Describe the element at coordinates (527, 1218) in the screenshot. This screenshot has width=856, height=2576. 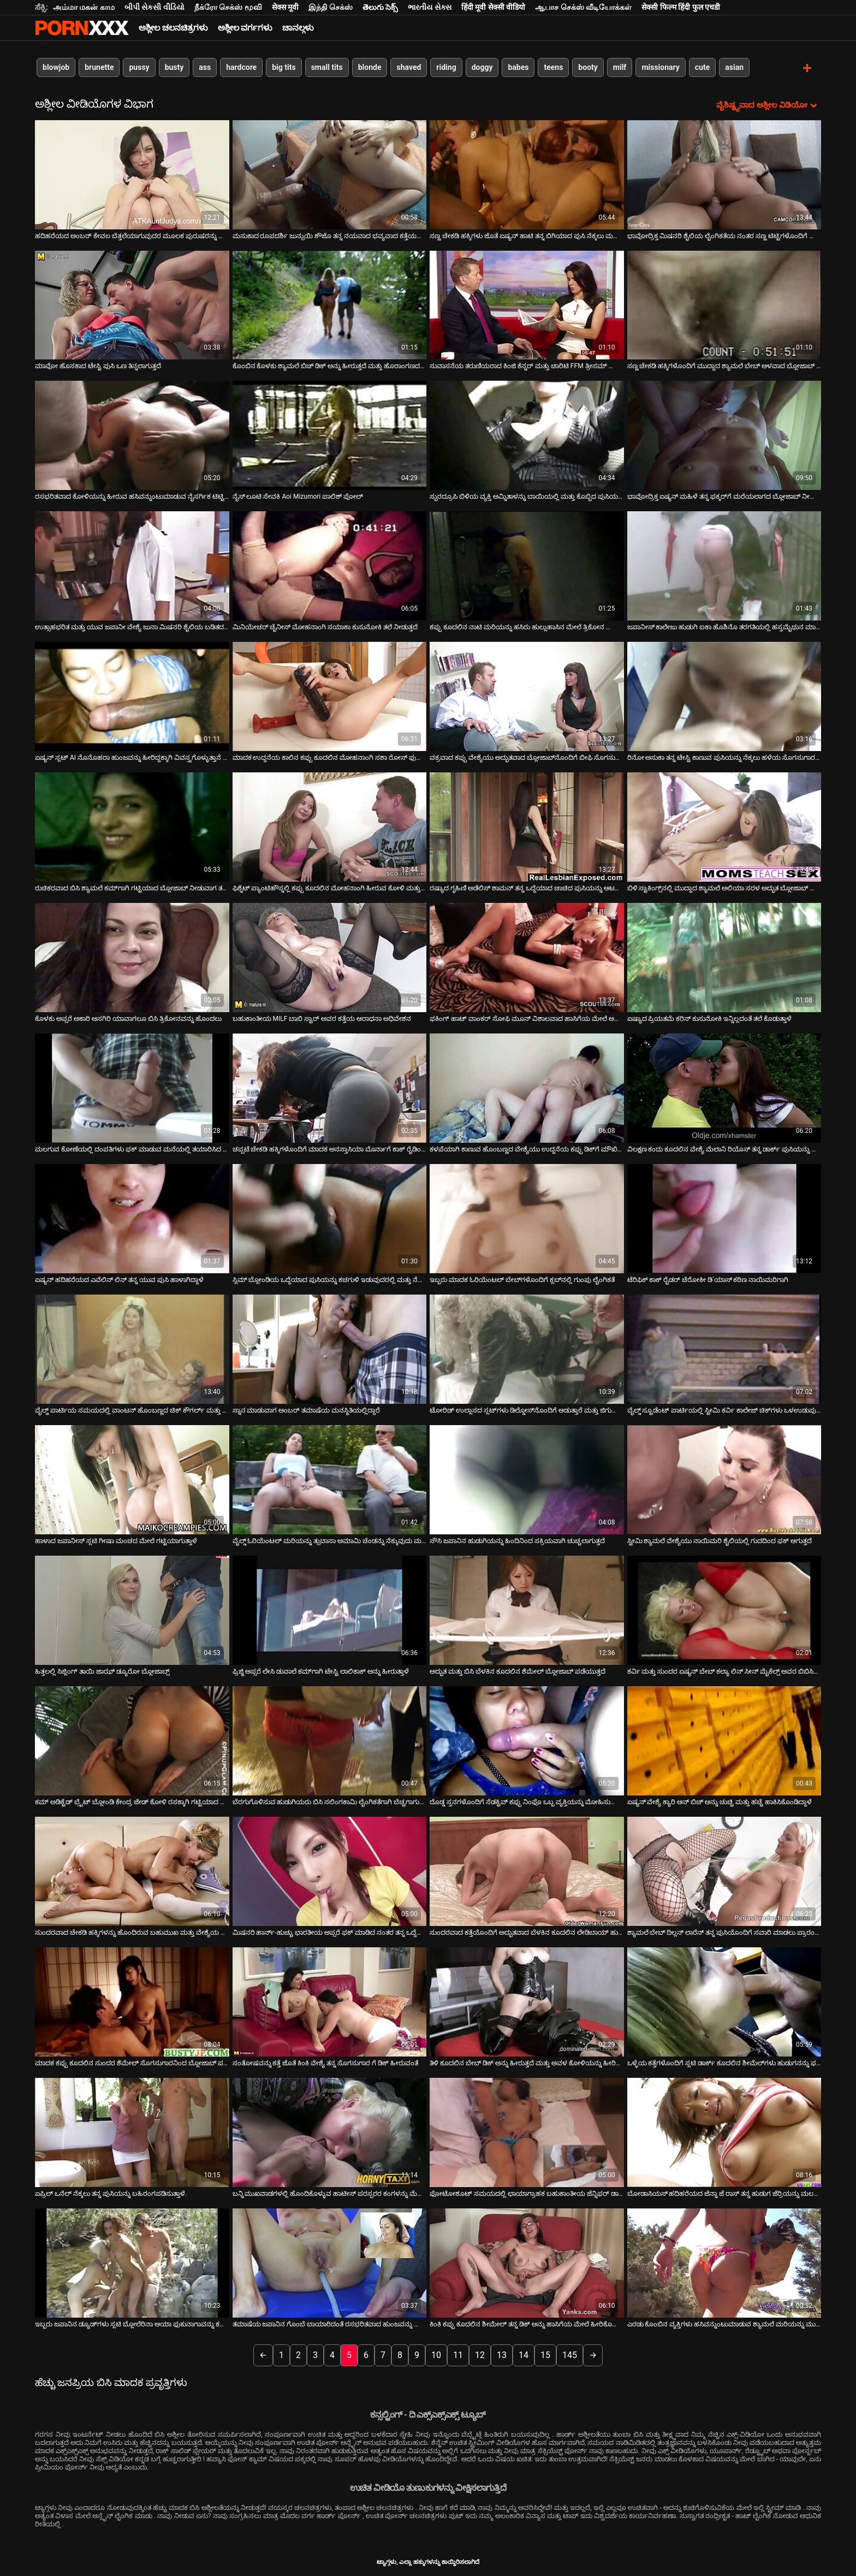
I see `[ಬಗ್ಗೆ ವೀಡಿಯೊ ವೀಕ್ಷಿಸಿ ಇಬ್ಬರು ಮಾದಕ ಓರಿಯೆಂಟಲ್ ಬೇಬ್‌ಗಳೊಂದಿಗೆ ಕ್ಲಬ್‌ನಲ್ಲಿ ಗುಂಪು ಲೈಂಗಿಕತೆ]` at that location.